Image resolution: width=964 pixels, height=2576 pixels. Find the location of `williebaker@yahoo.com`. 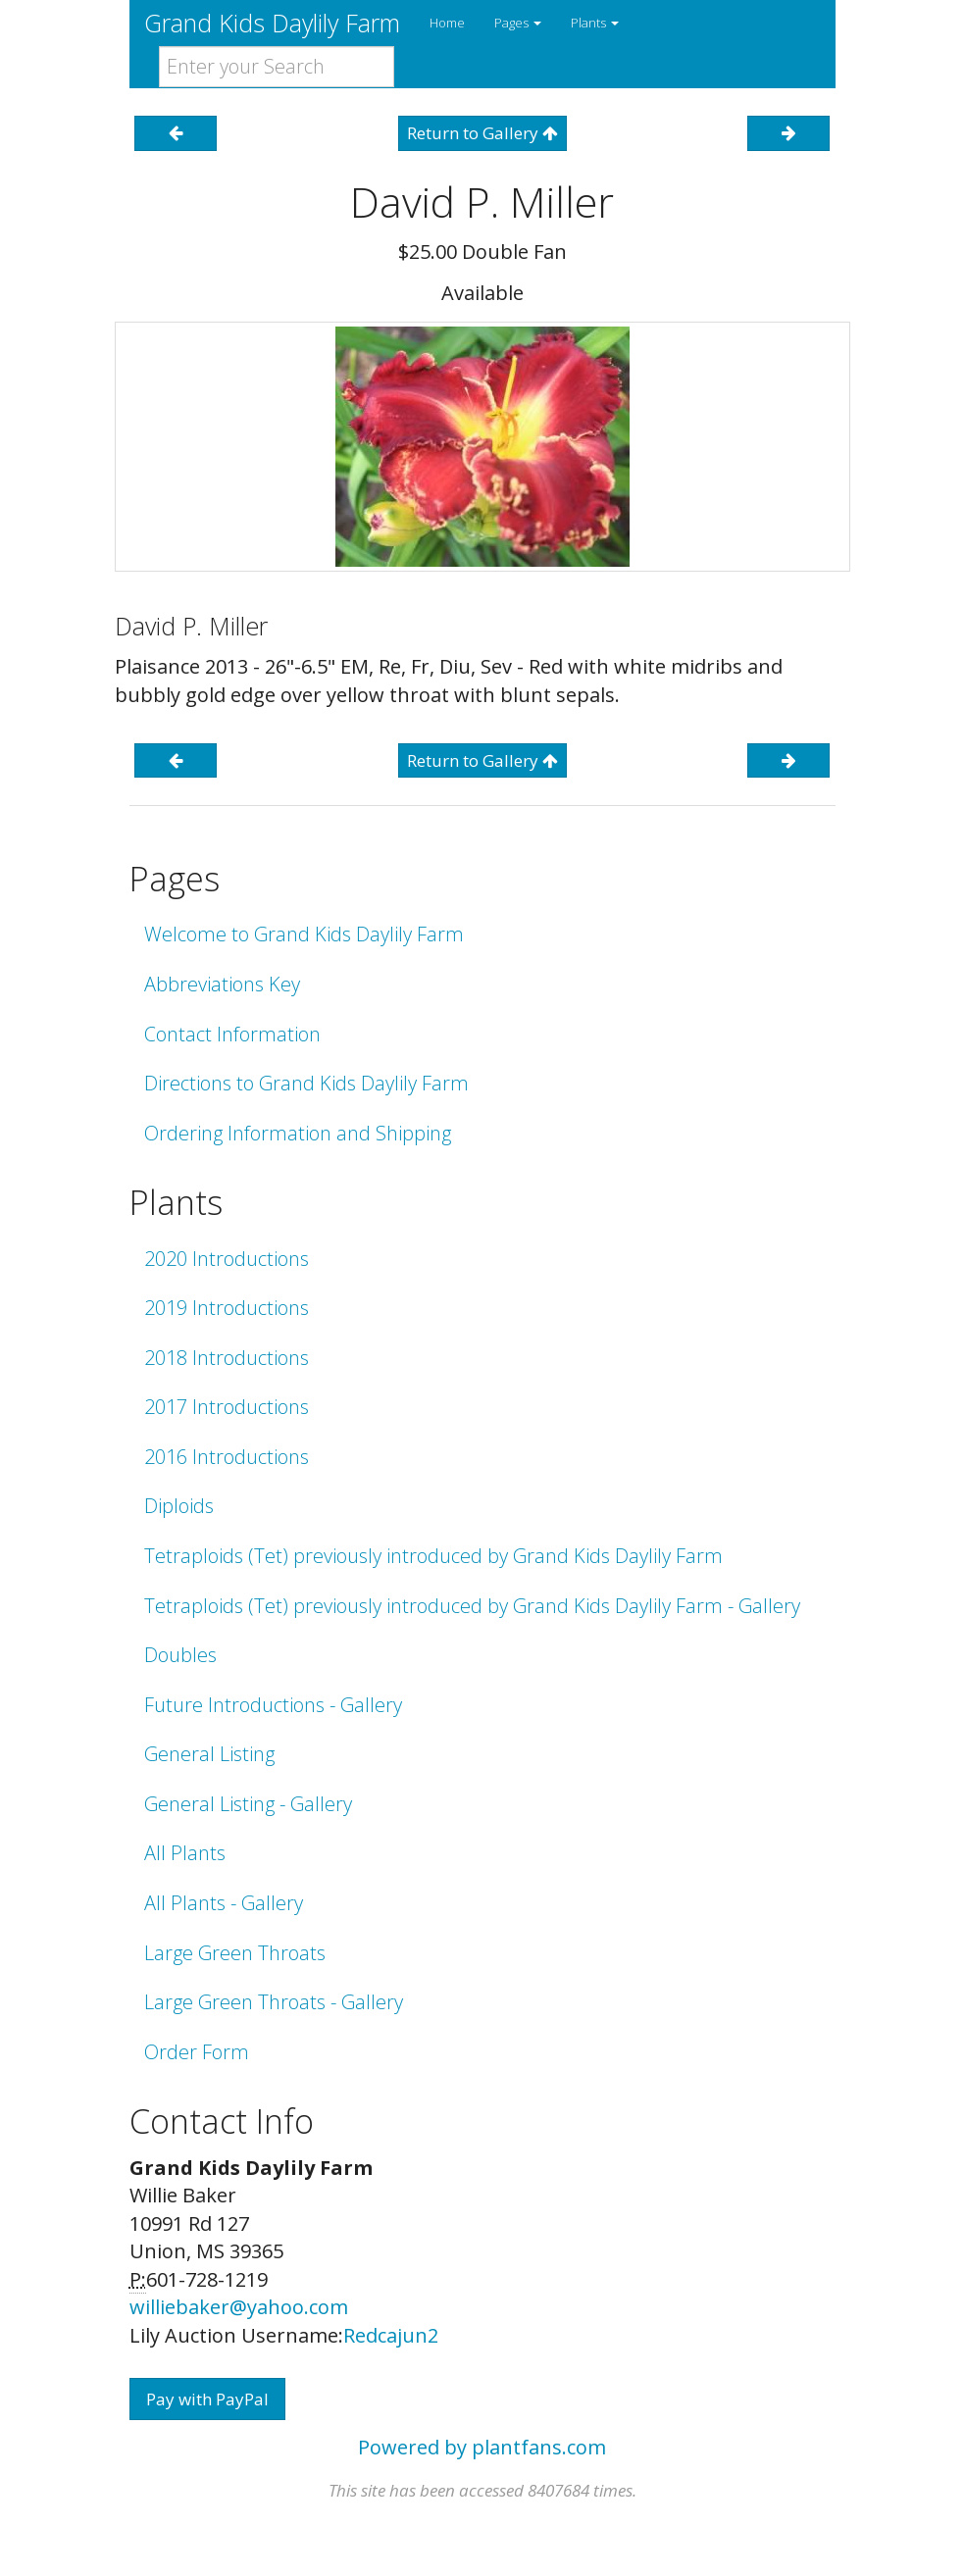

williebaker@yahoo.com is located at coordinates (238, 2307).